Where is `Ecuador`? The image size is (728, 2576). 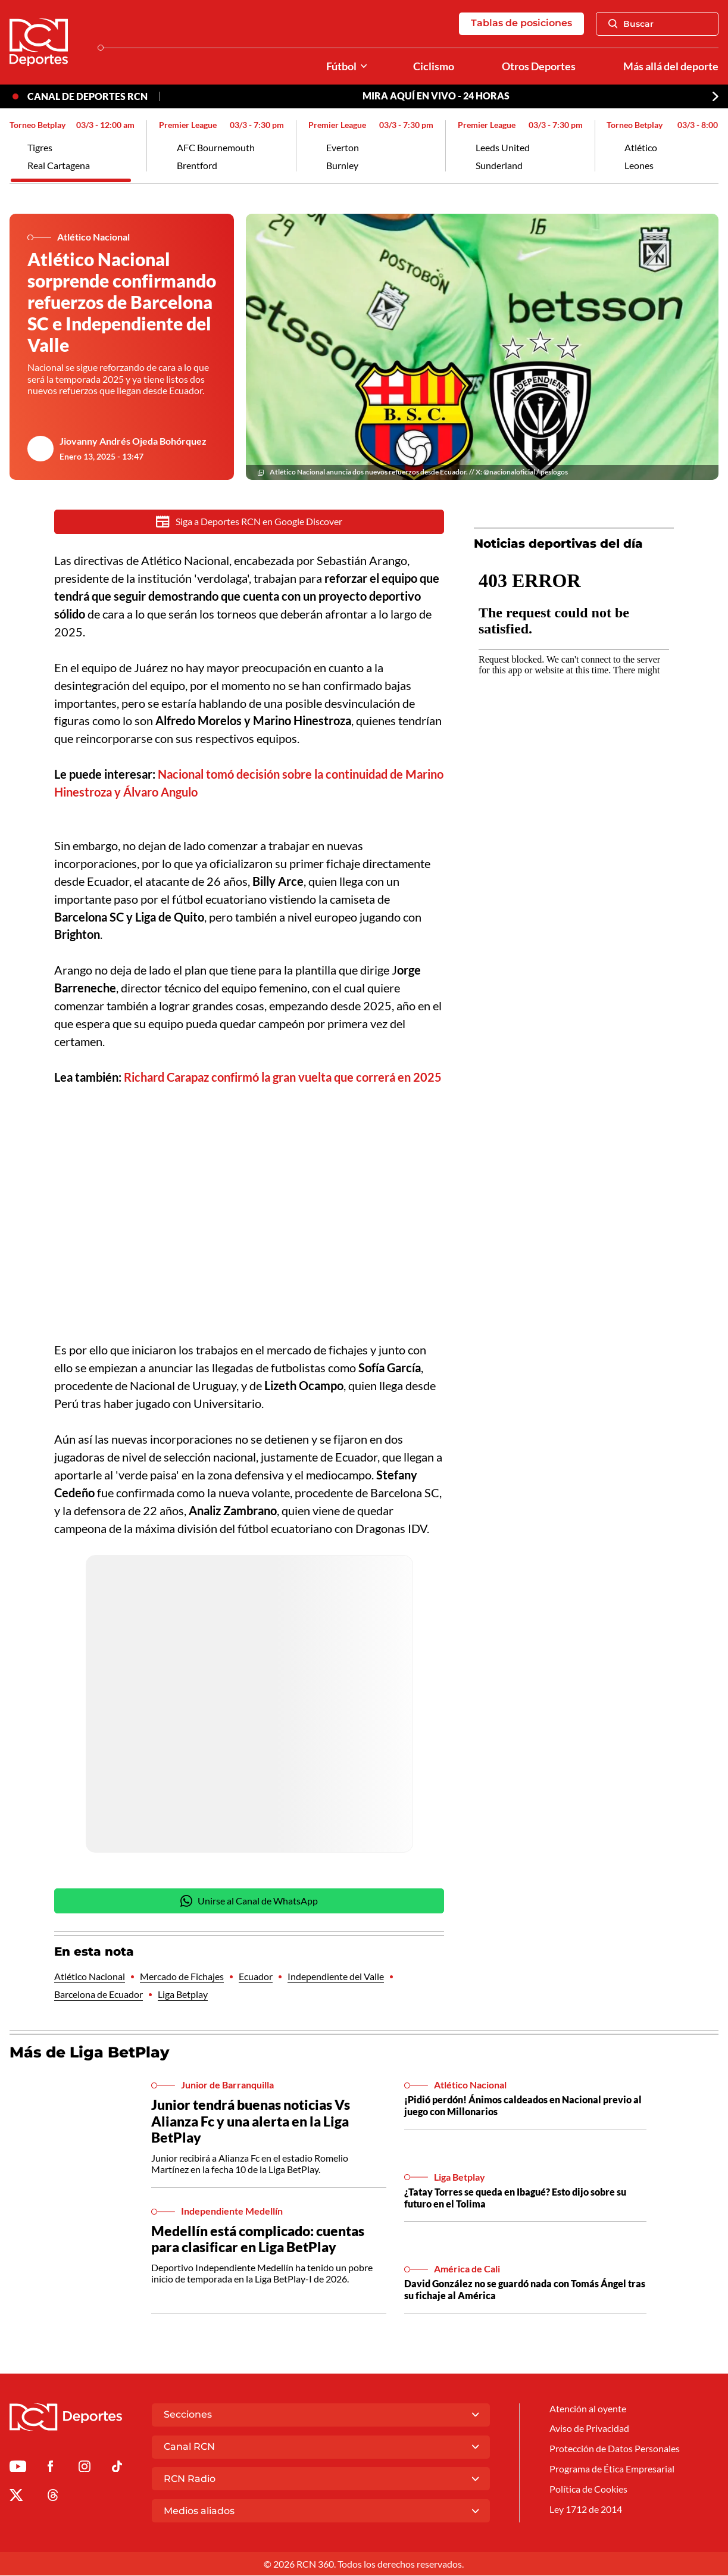
Ecuador is located at coordinates (256, 1977).